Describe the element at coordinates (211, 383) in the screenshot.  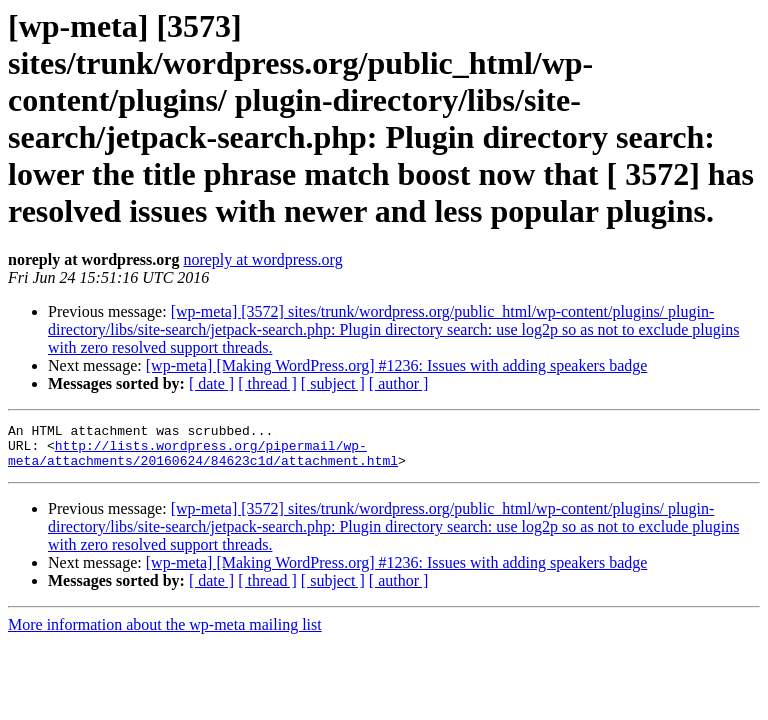
I see `[ date ]` at that location.